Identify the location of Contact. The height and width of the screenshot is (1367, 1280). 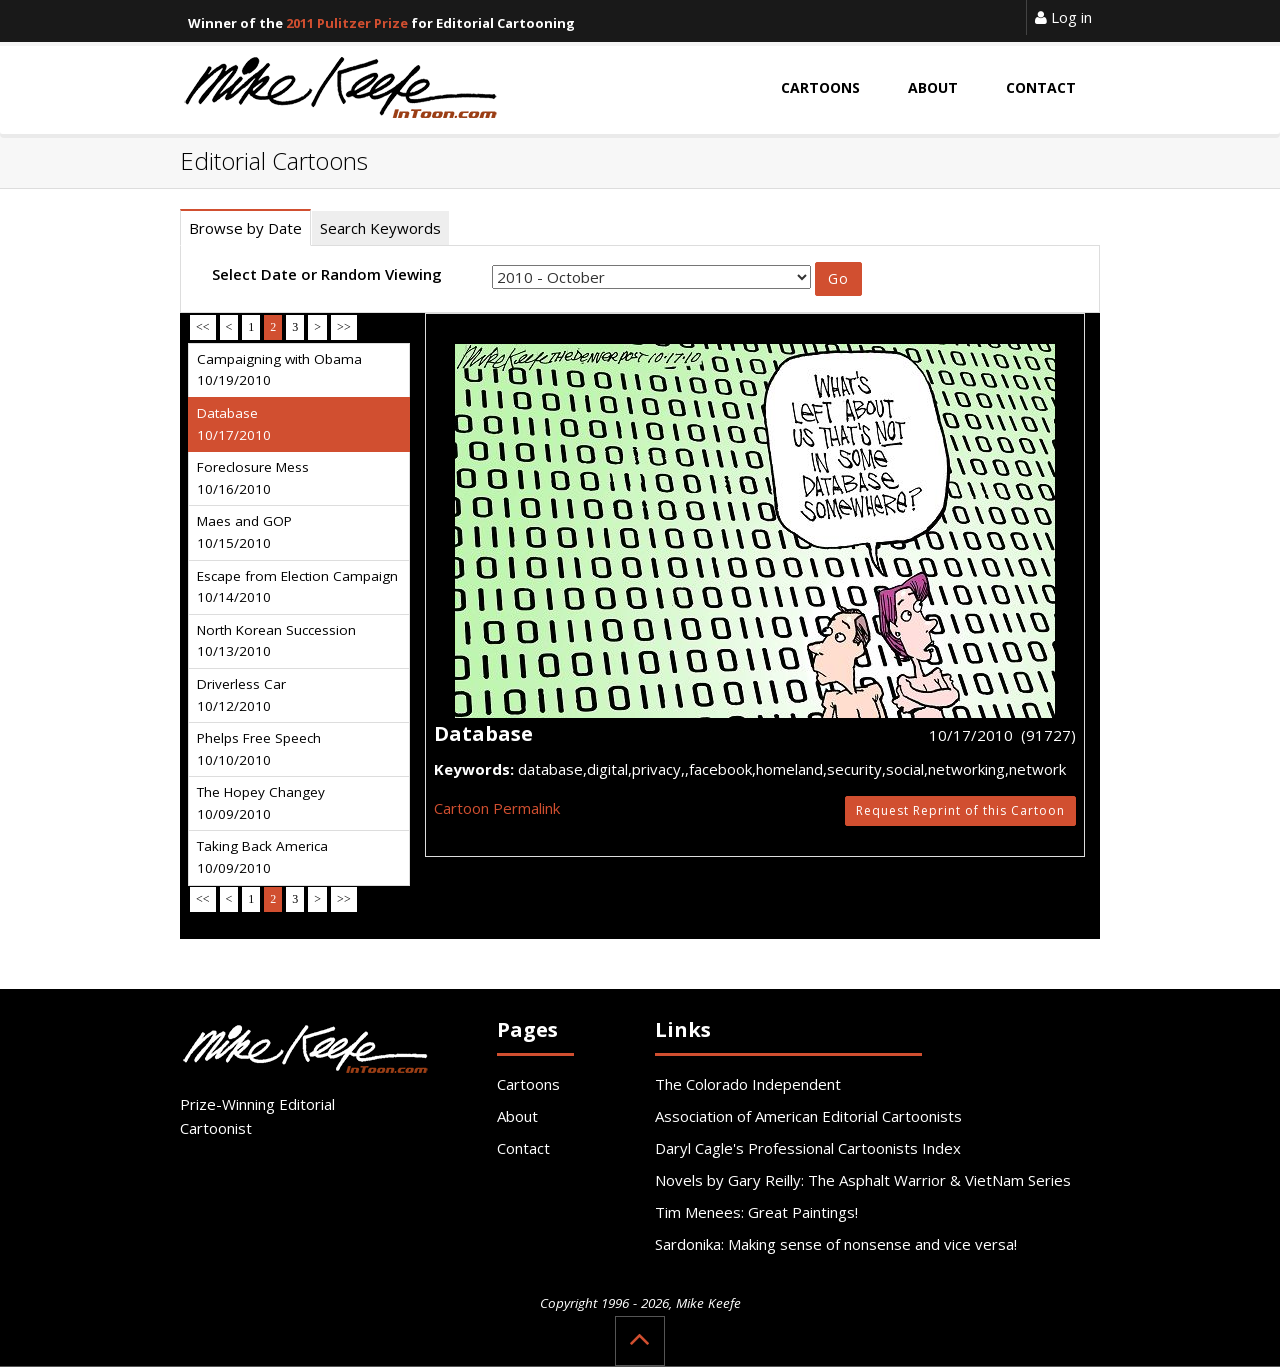
(523, 1148).